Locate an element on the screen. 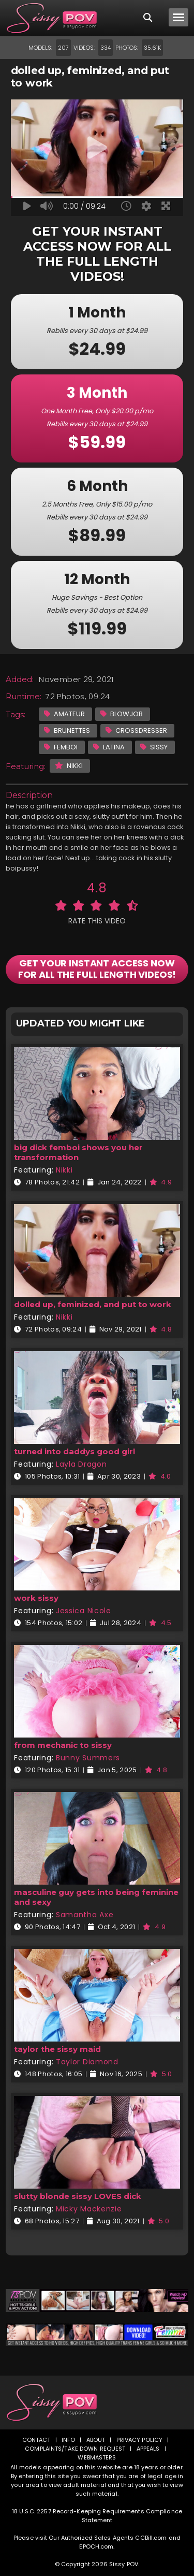 This screenshot has width=194, height=2576. big dick femboi shows you her transformation is located at coordinates (78, 1152).